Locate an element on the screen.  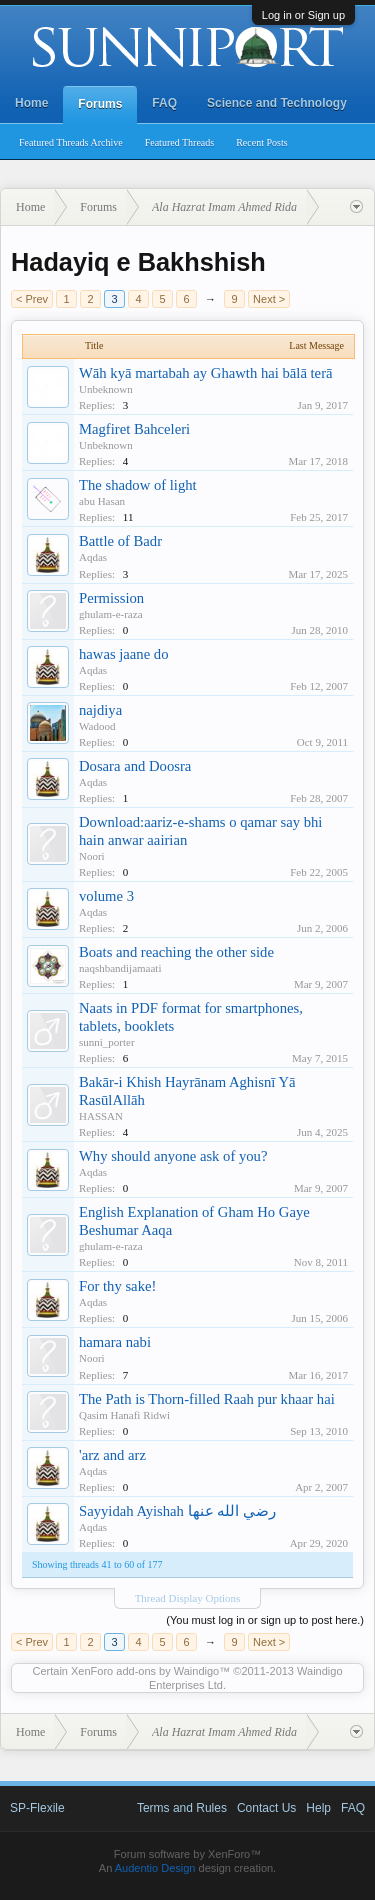
Forum software by XenForo™ is located at coordinates (187, 1854).